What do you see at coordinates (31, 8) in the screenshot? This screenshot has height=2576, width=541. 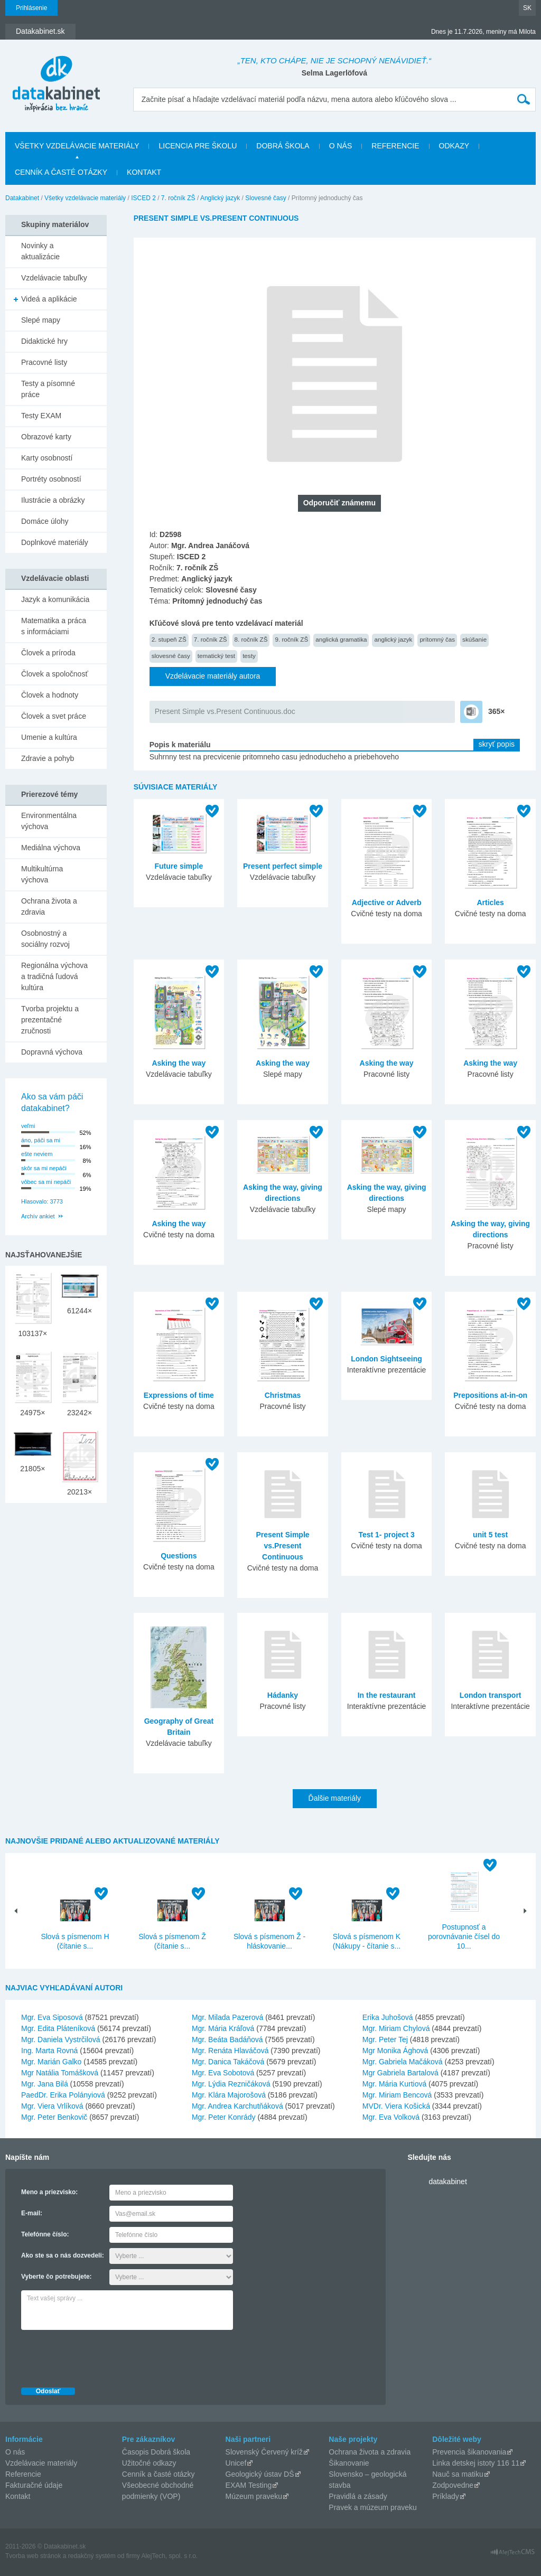 I see `Prihlásenie` at bounding box center [31, 8].